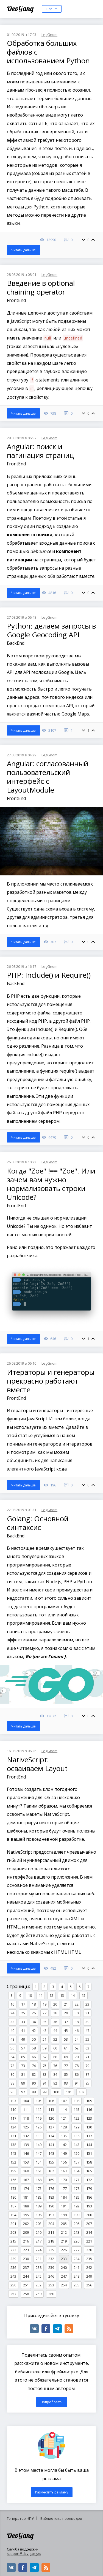 This screenshot has width=103, height=2576. Describe the element at coordinates (26, 2188) in the screenshot. I see `174` at that location.